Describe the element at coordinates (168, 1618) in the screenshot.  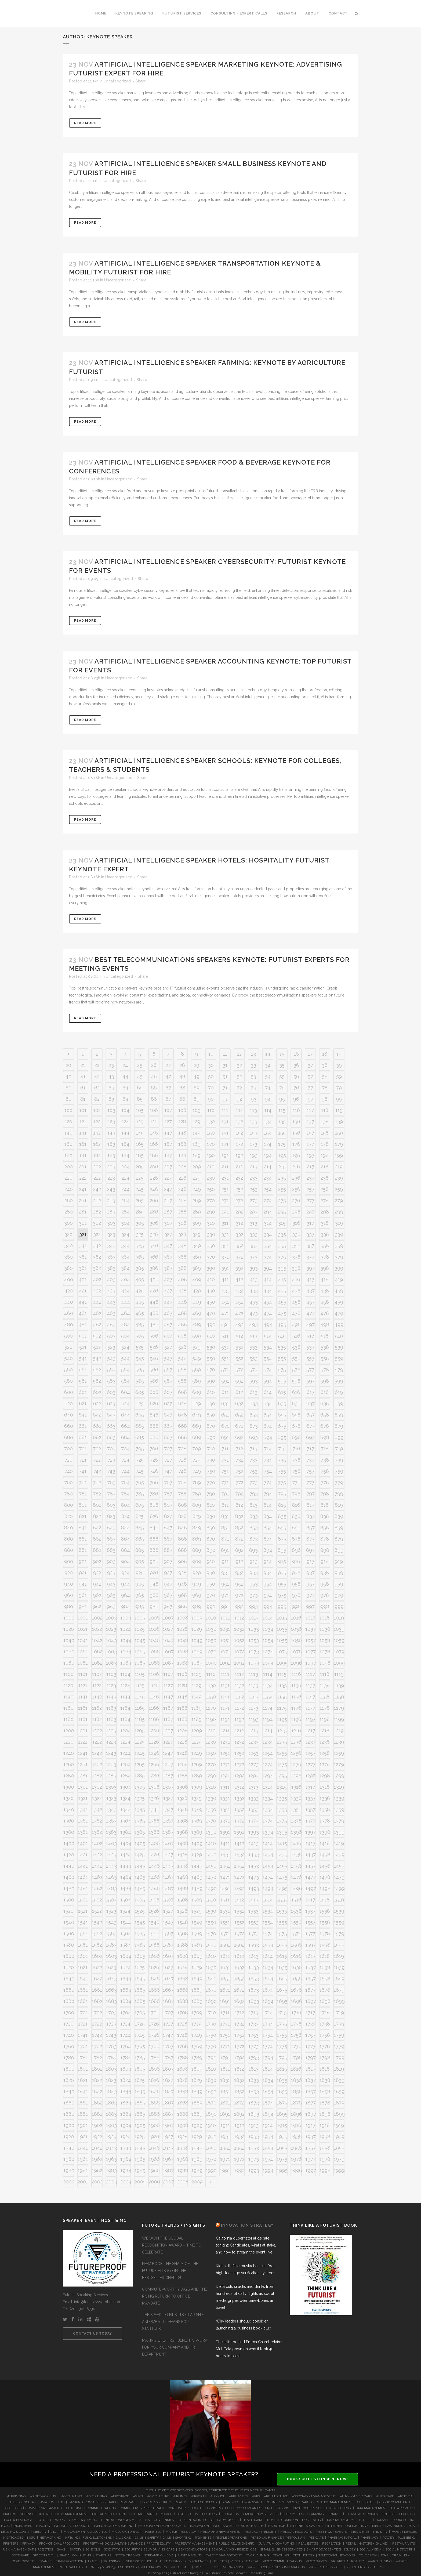
I see `1007` at that location.